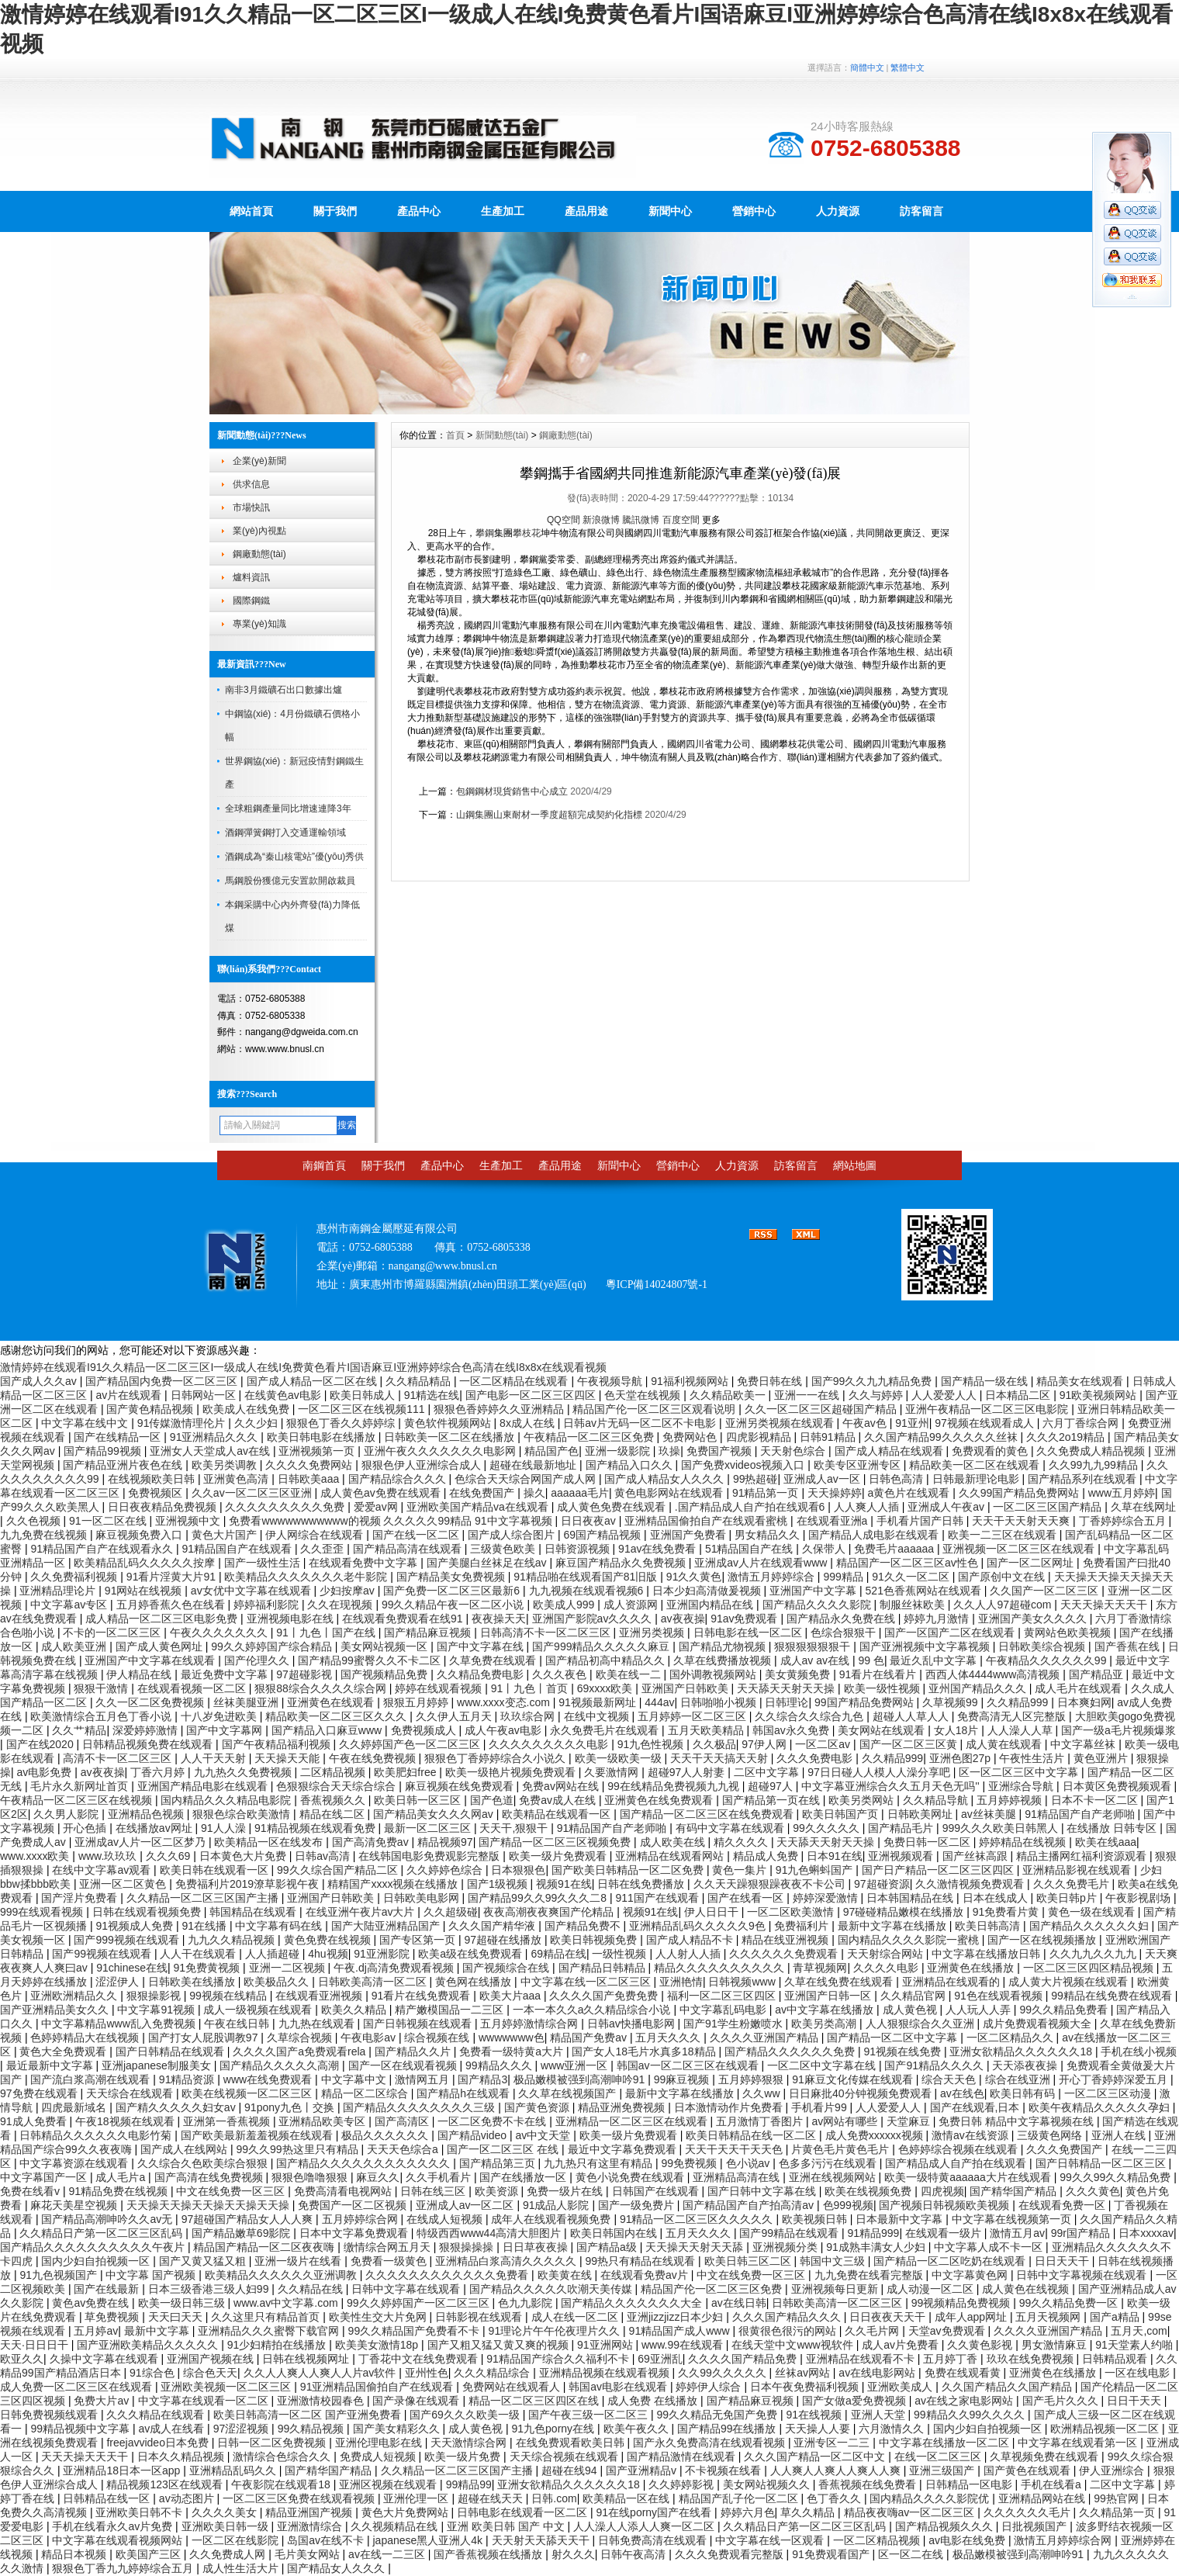  Describe the element at coordinates (695, 2247) in the screenshot. I see `天天操天天射天天舔` at that location.